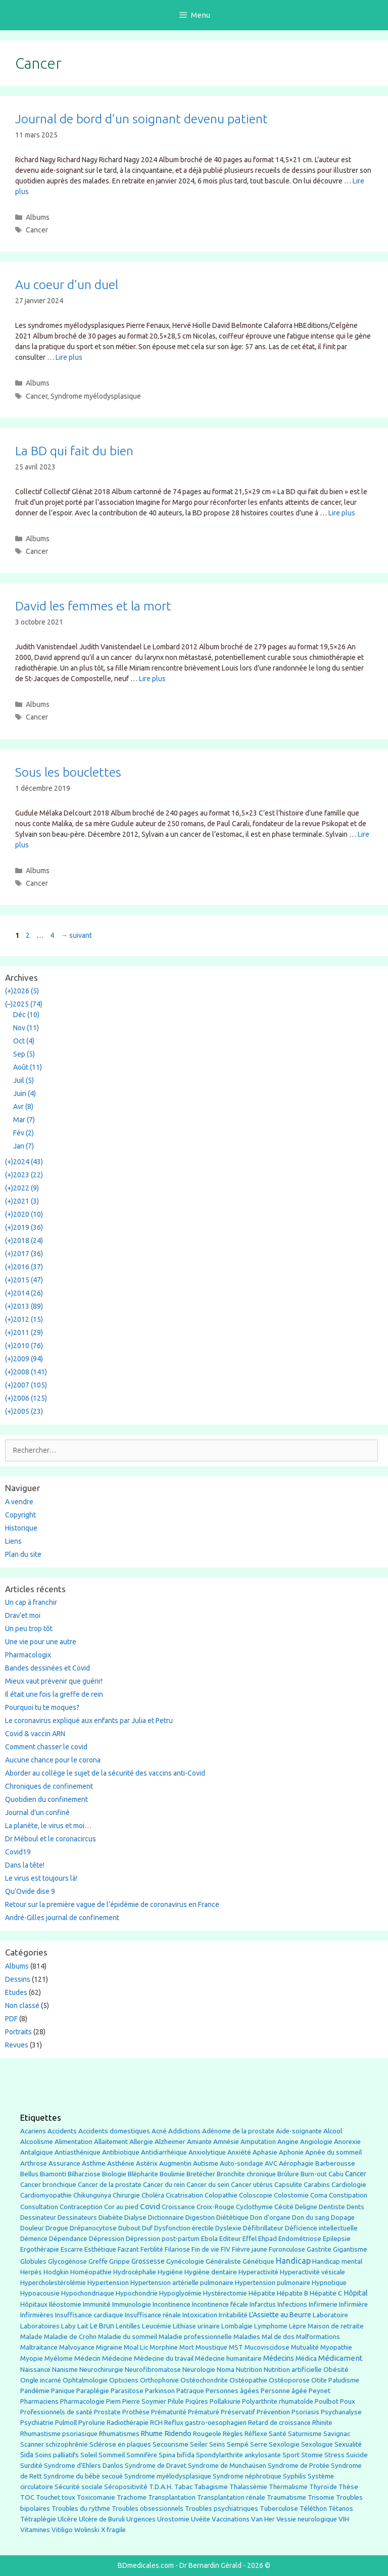  Describe the element at coordinates (152, 679) in the screenshot. I see `Lire plus [En savoir plus sur David les femmes et la mort]` at that location.